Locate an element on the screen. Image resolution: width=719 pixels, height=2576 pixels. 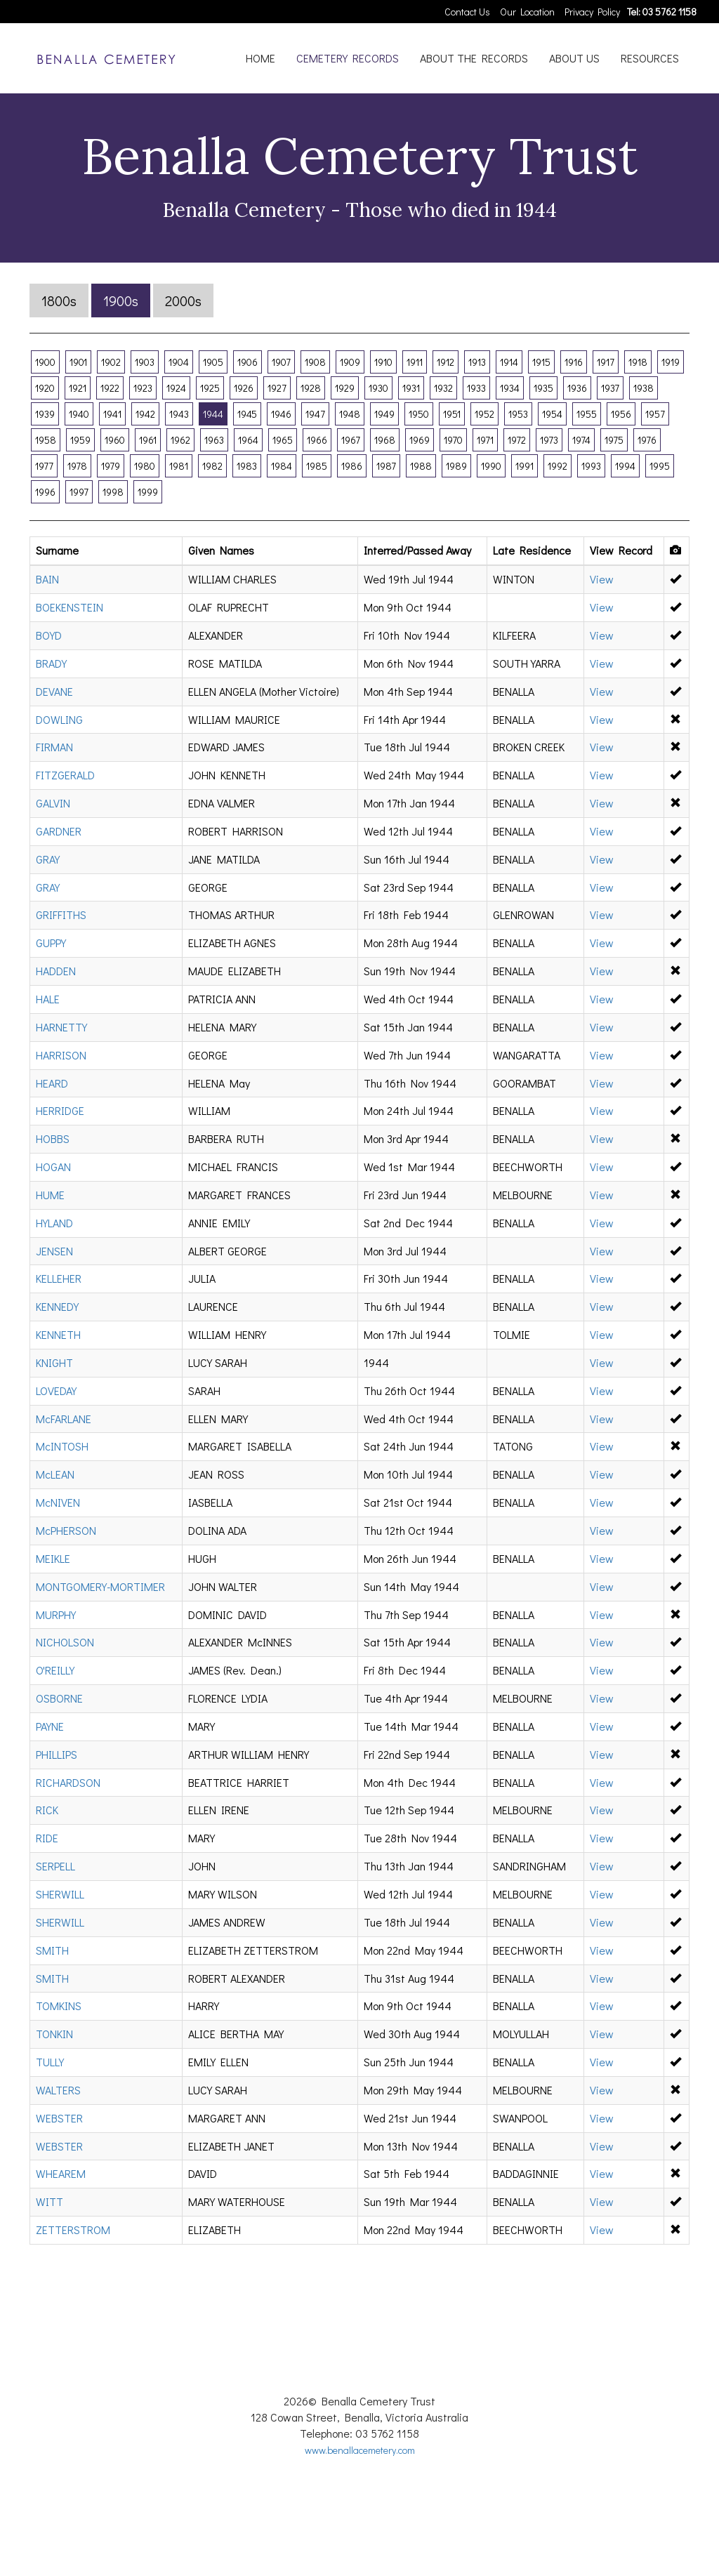
HOBBS is located at coordinates (53, 1138).